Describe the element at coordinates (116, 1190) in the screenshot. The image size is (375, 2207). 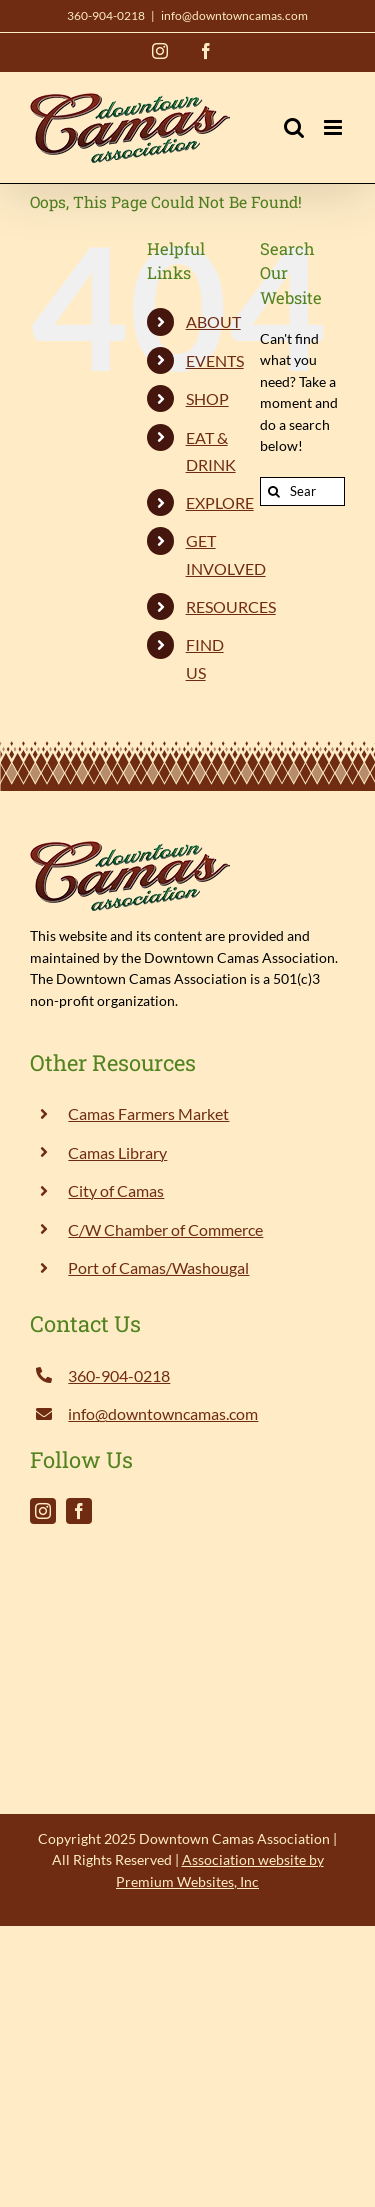
I see `City of Camas` at that location.